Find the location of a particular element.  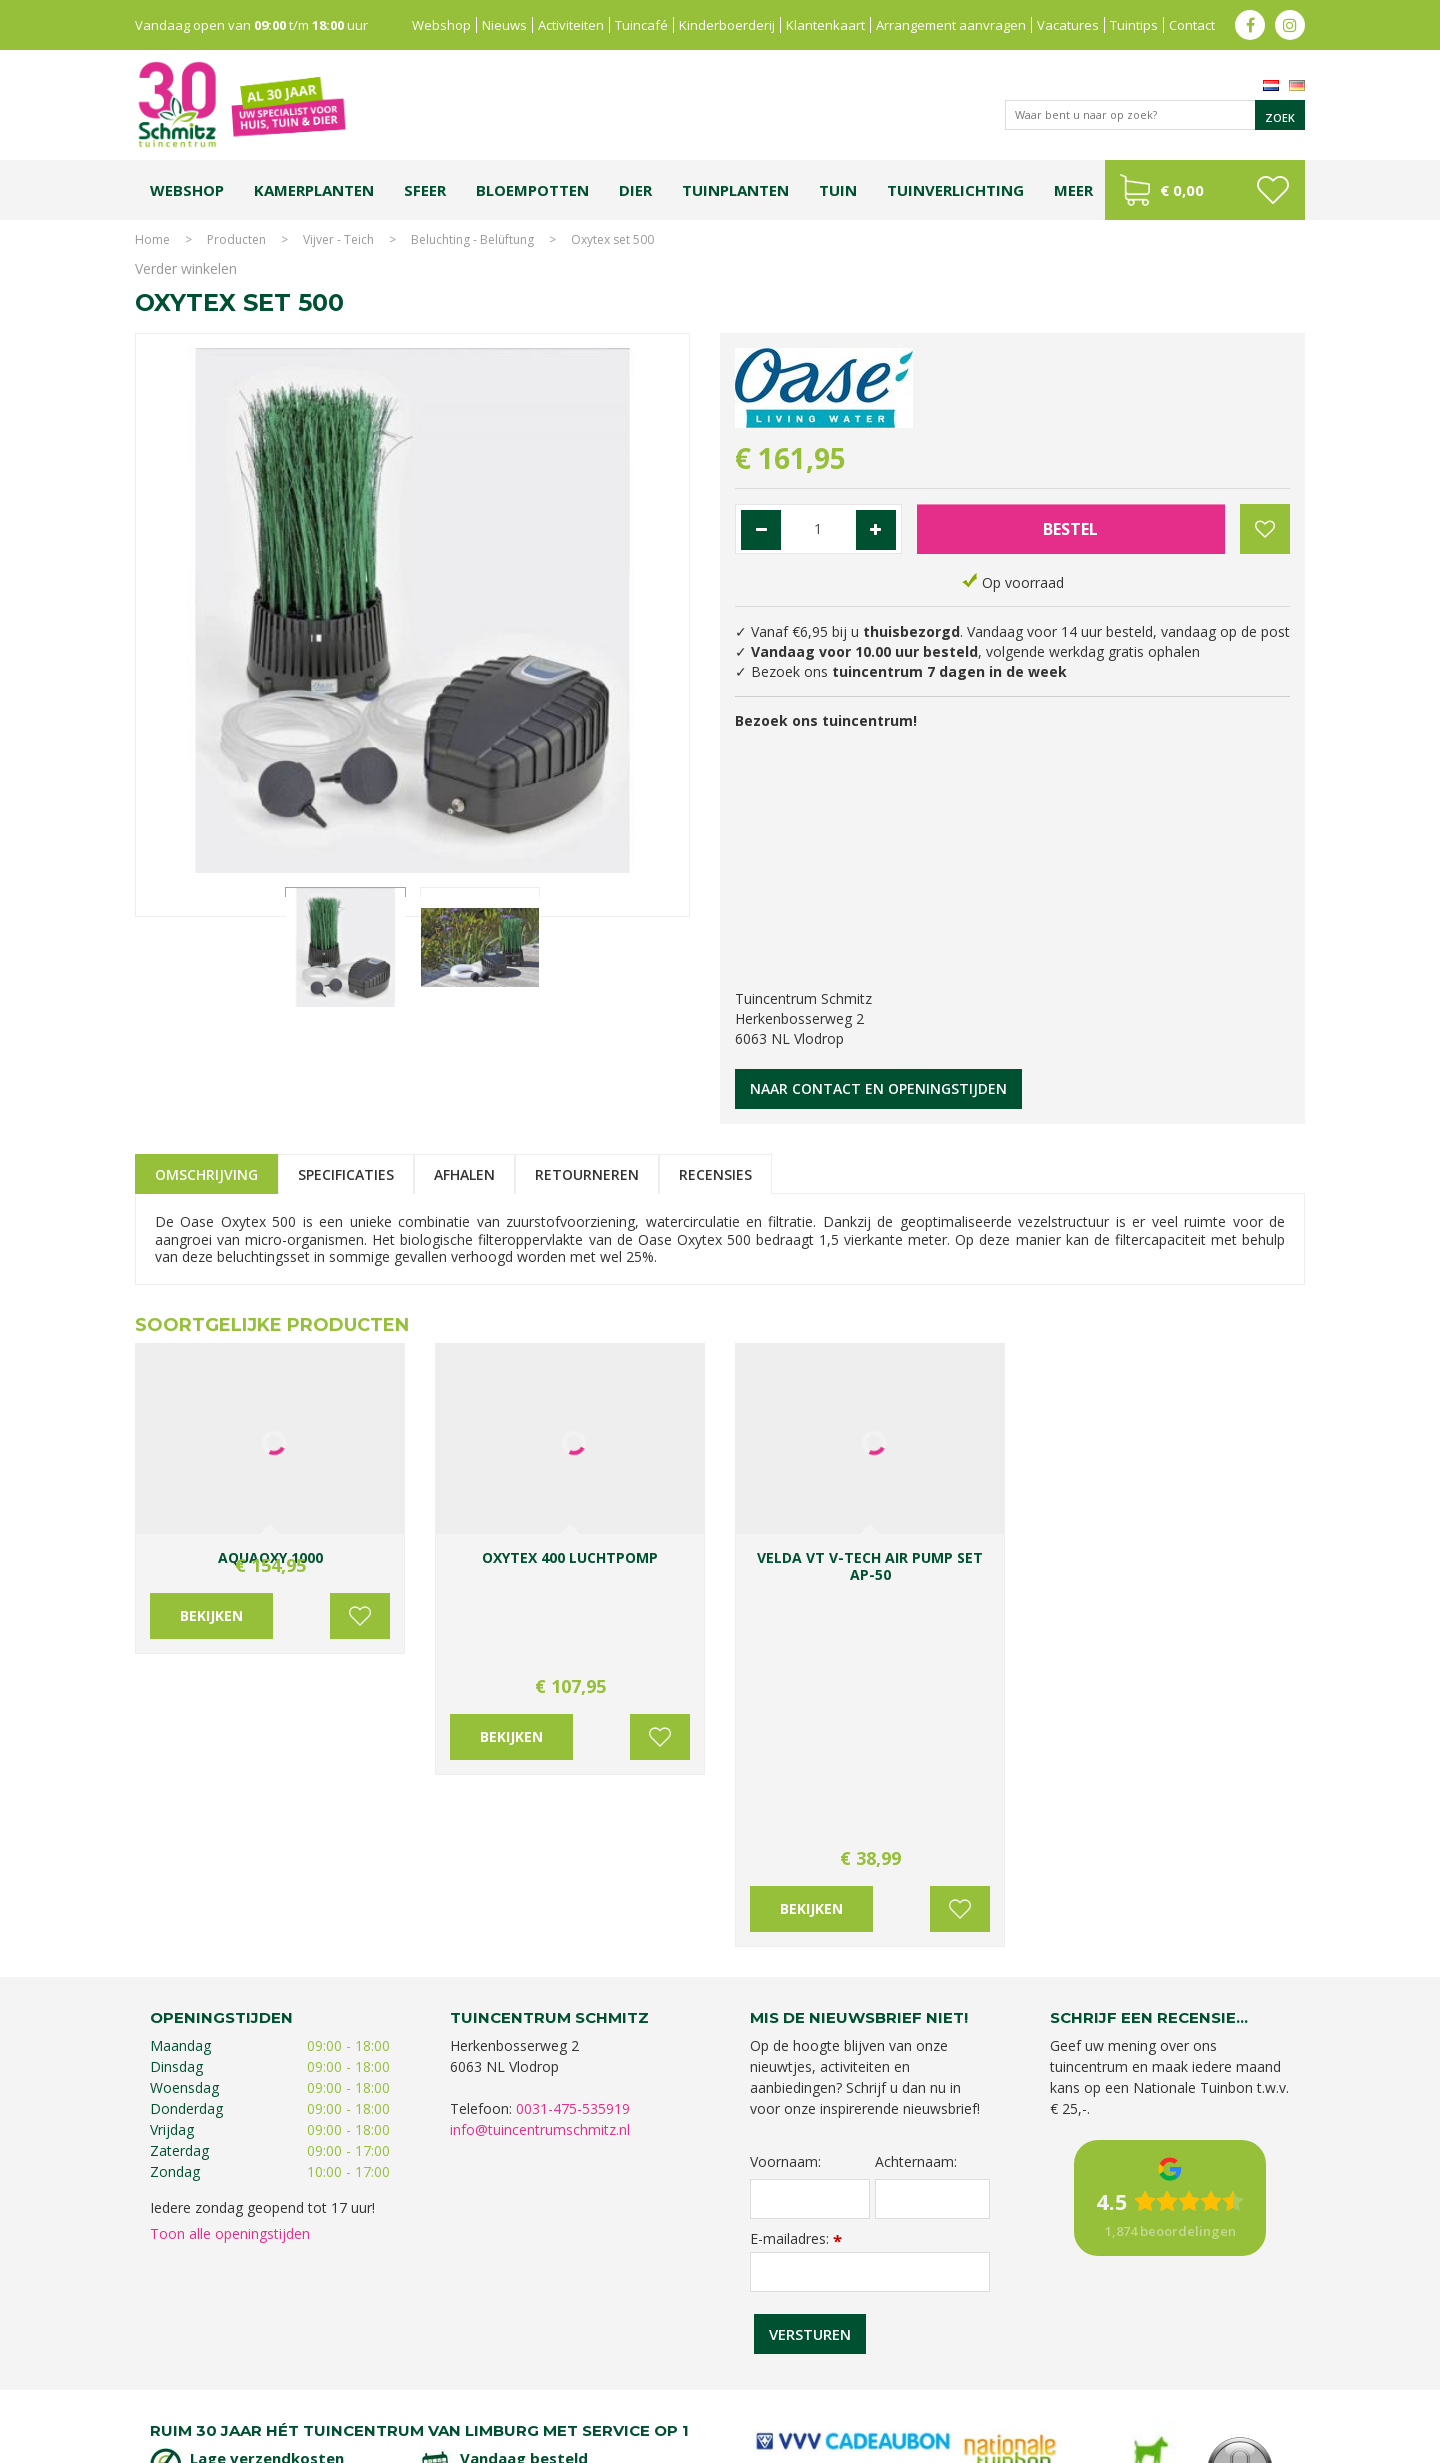

Omschrijving is located at coordinates (206, 1174).